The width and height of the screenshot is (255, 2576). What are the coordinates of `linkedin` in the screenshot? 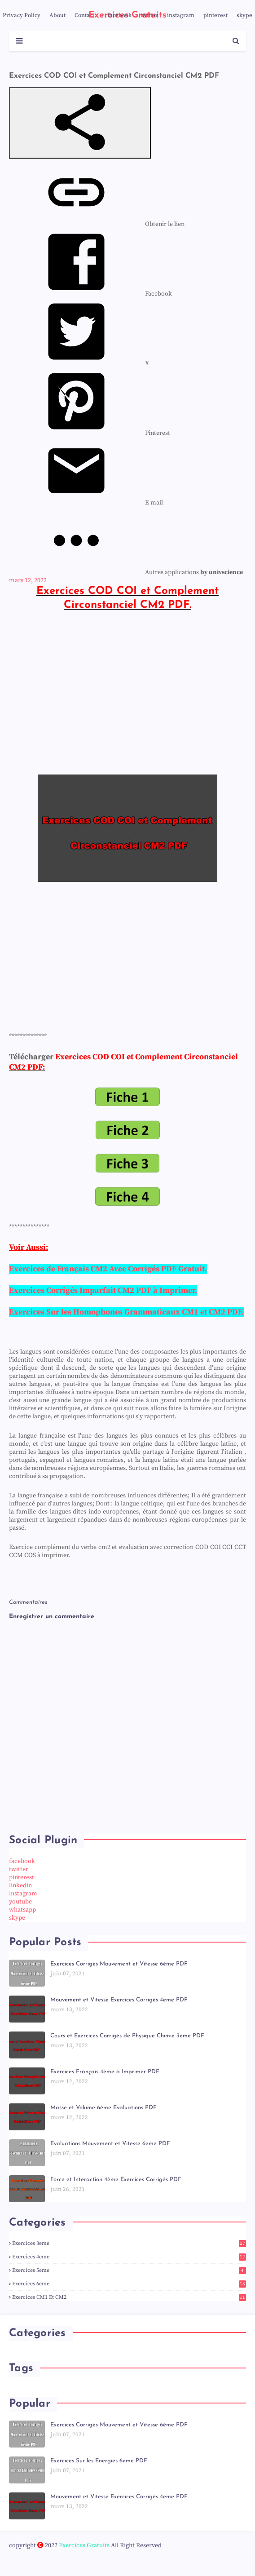 It's located at (20, 1885).